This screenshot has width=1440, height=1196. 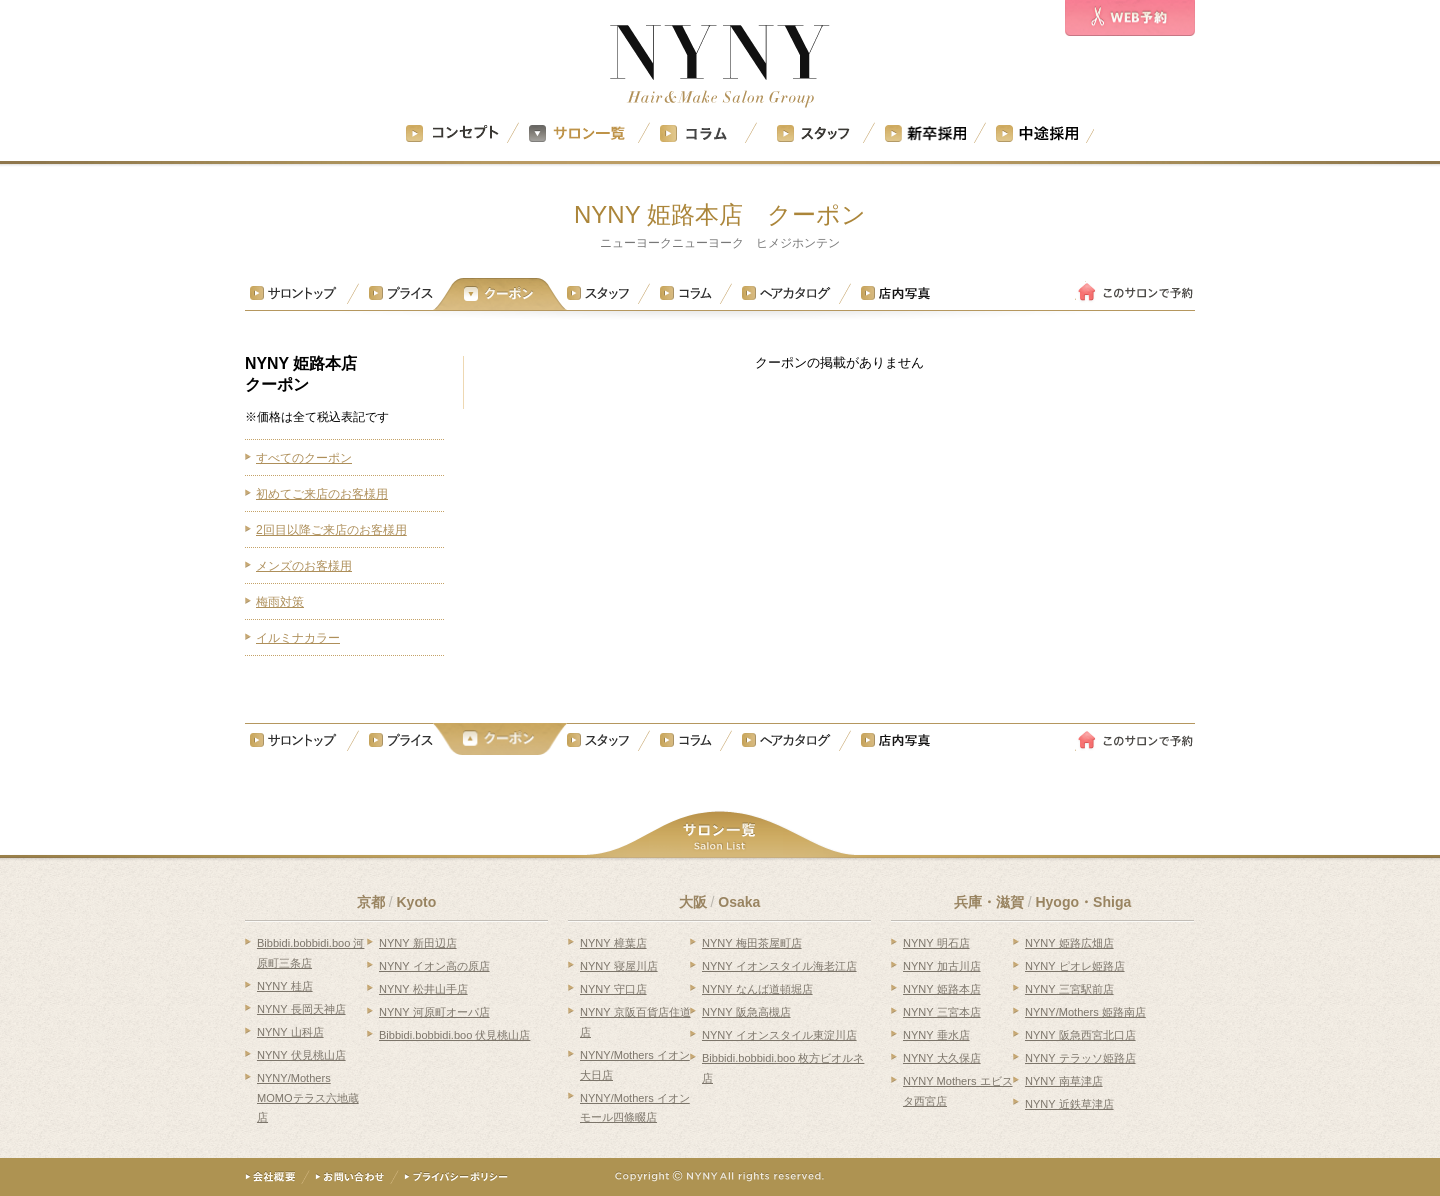 What do you see at coordinates (298, 638) in the screenshot?
I see `イルミナカラー` at bounding box center [298, 638].